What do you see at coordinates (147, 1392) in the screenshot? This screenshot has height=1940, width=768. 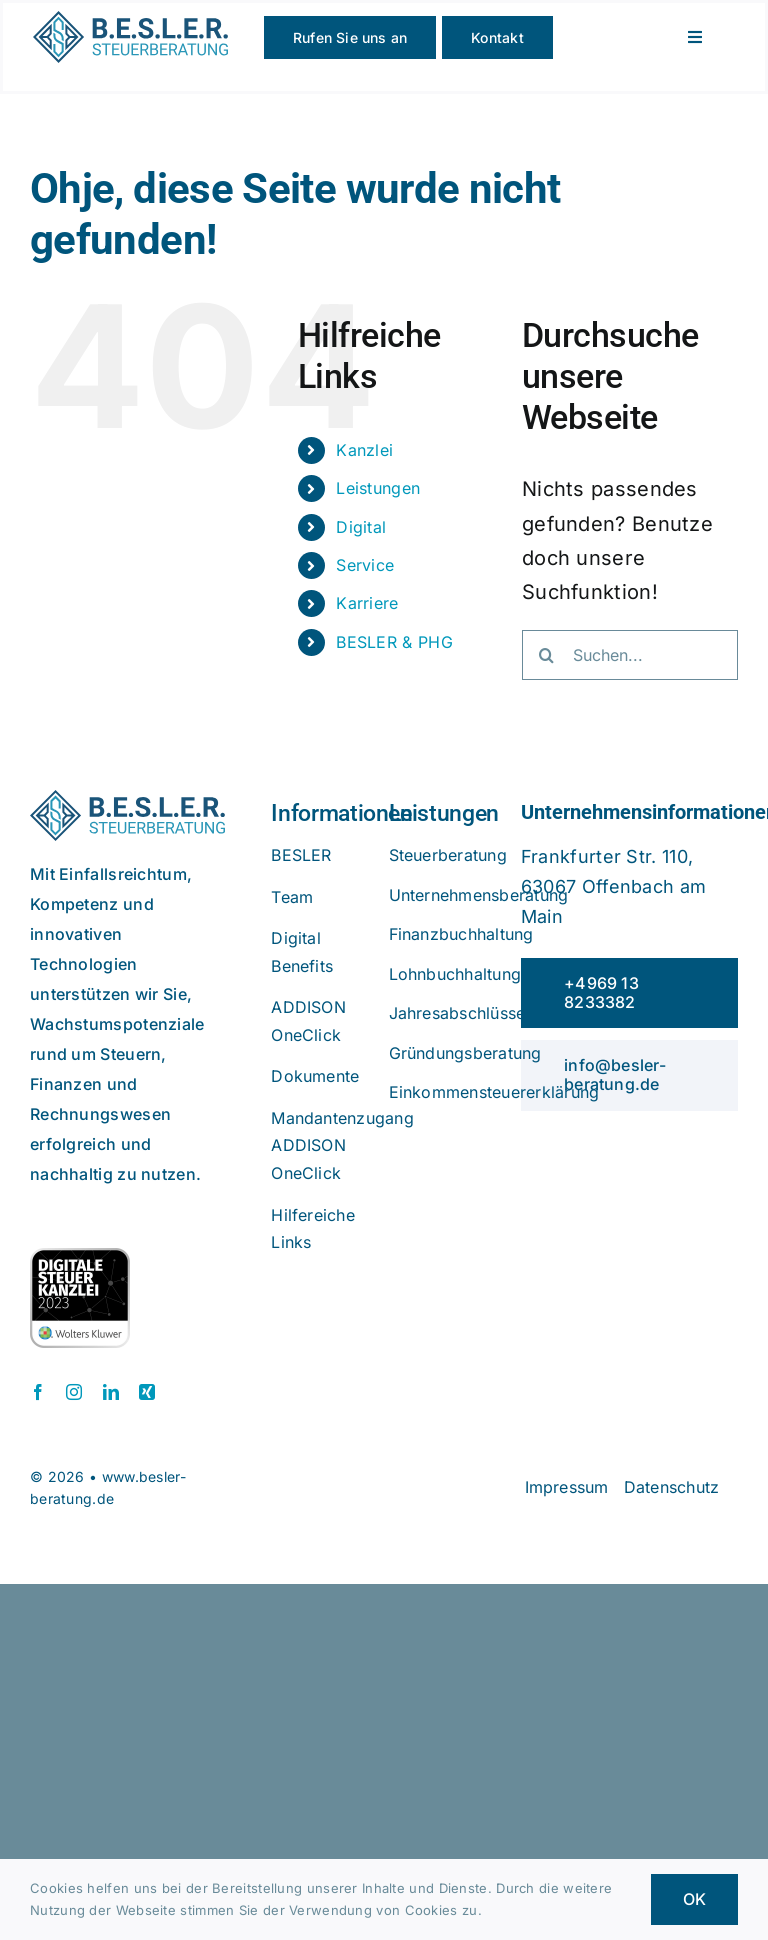 I see `[xing]` at bounding box center [147, 1392].